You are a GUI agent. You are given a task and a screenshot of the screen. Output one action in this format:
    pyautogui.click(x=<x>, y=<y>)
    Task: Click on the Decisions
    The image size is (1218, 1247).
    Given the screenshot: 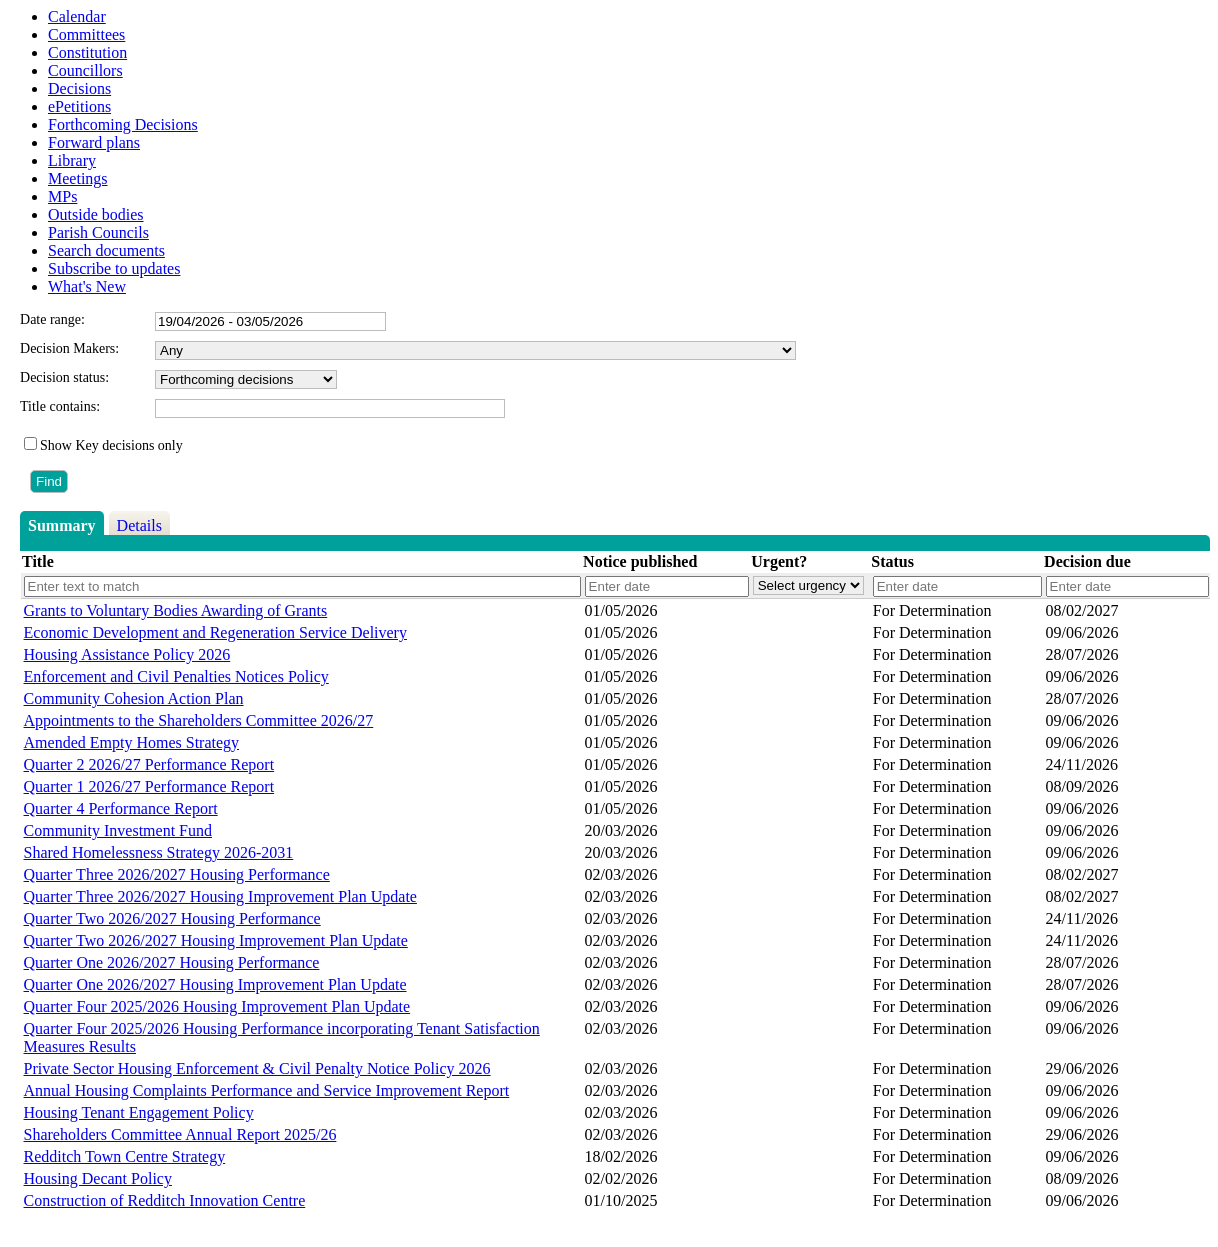 What is the action you would take?
    pyautogui.click(x=79, y=88)
    